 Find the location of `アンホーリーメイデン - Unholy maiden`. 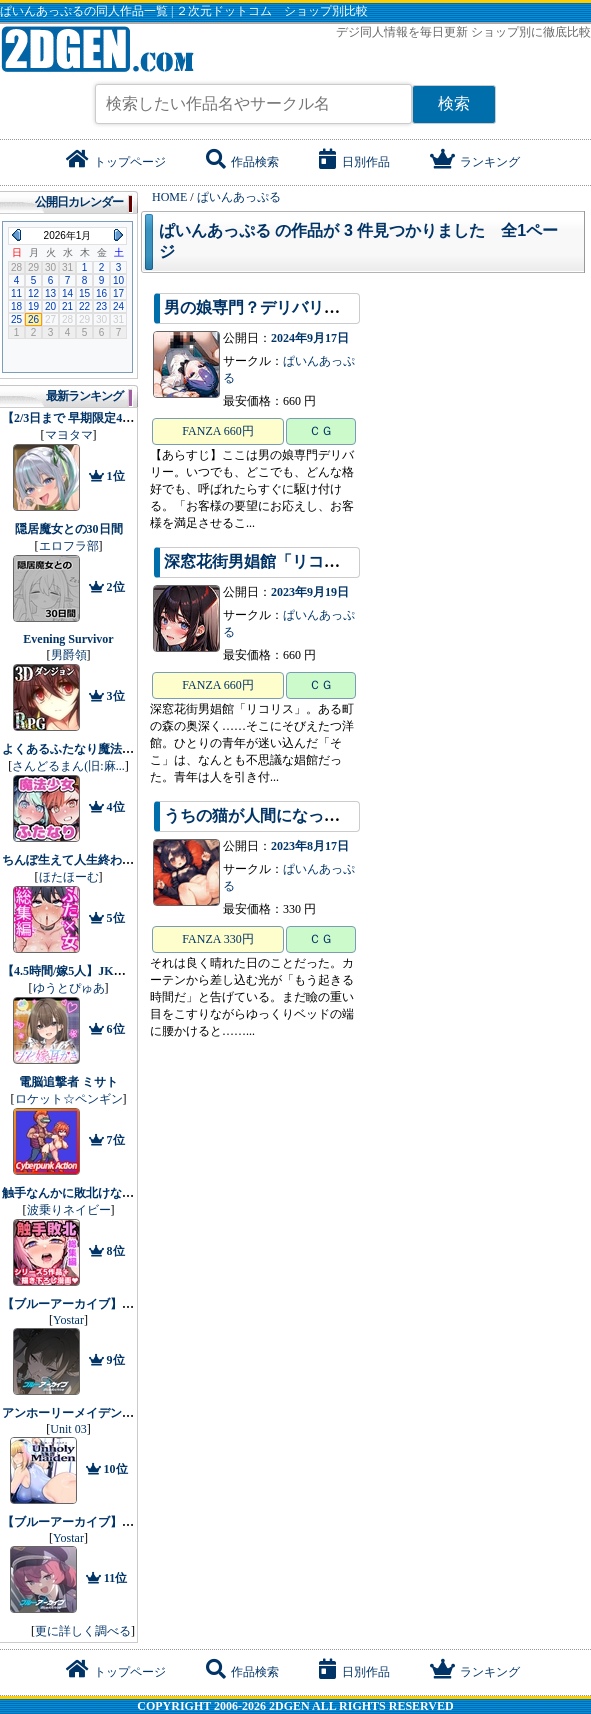

アンホーリーメイデン - Unholy maiden is located at coordinates (106, 1413).